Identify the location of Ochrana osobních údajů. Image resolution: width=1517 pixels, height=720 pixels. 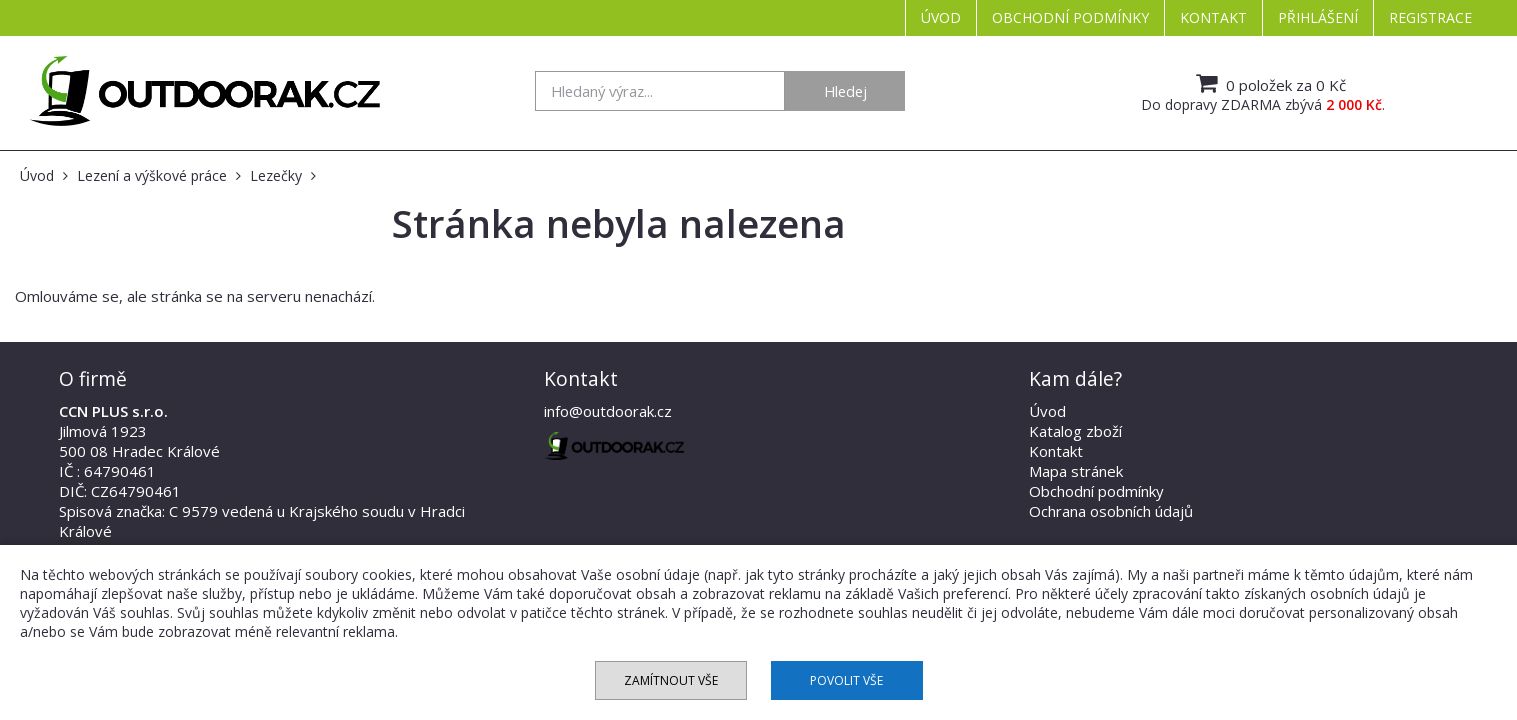
(1111, 511).